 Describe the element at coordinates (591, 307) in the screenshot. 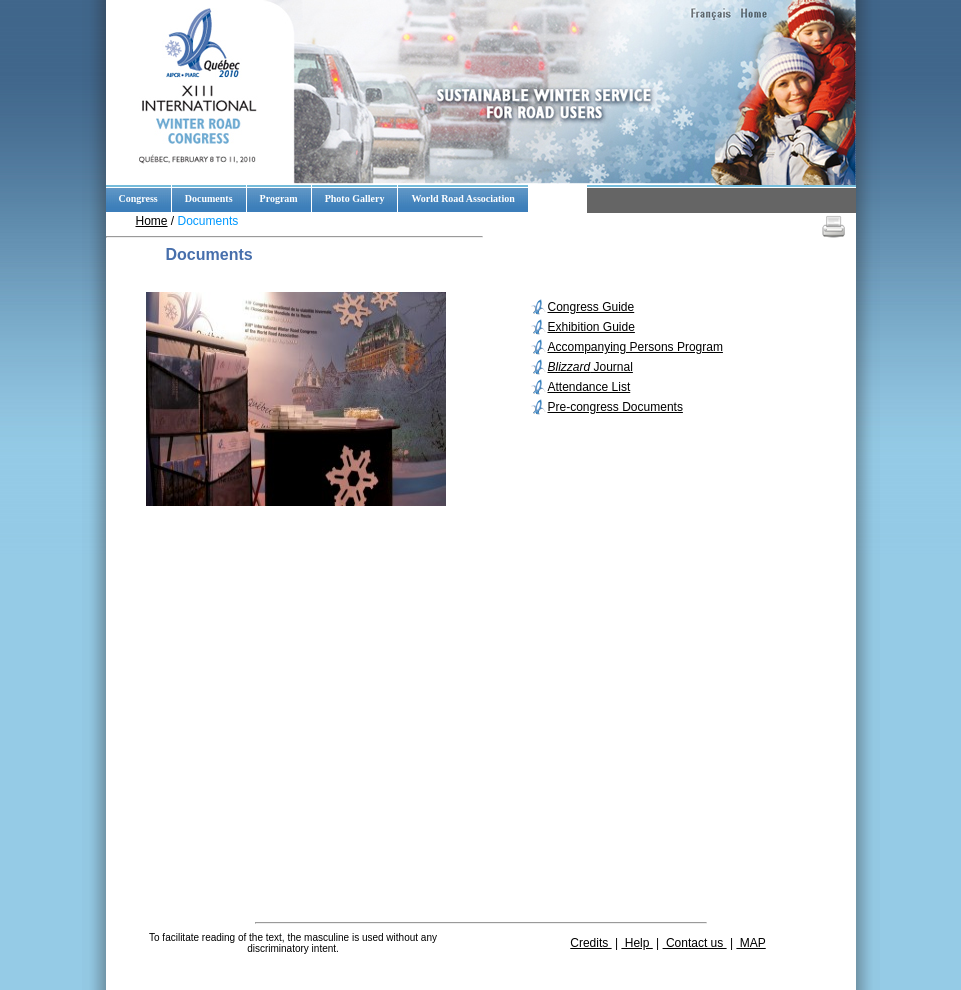

I see `Congress Guide` at that location.